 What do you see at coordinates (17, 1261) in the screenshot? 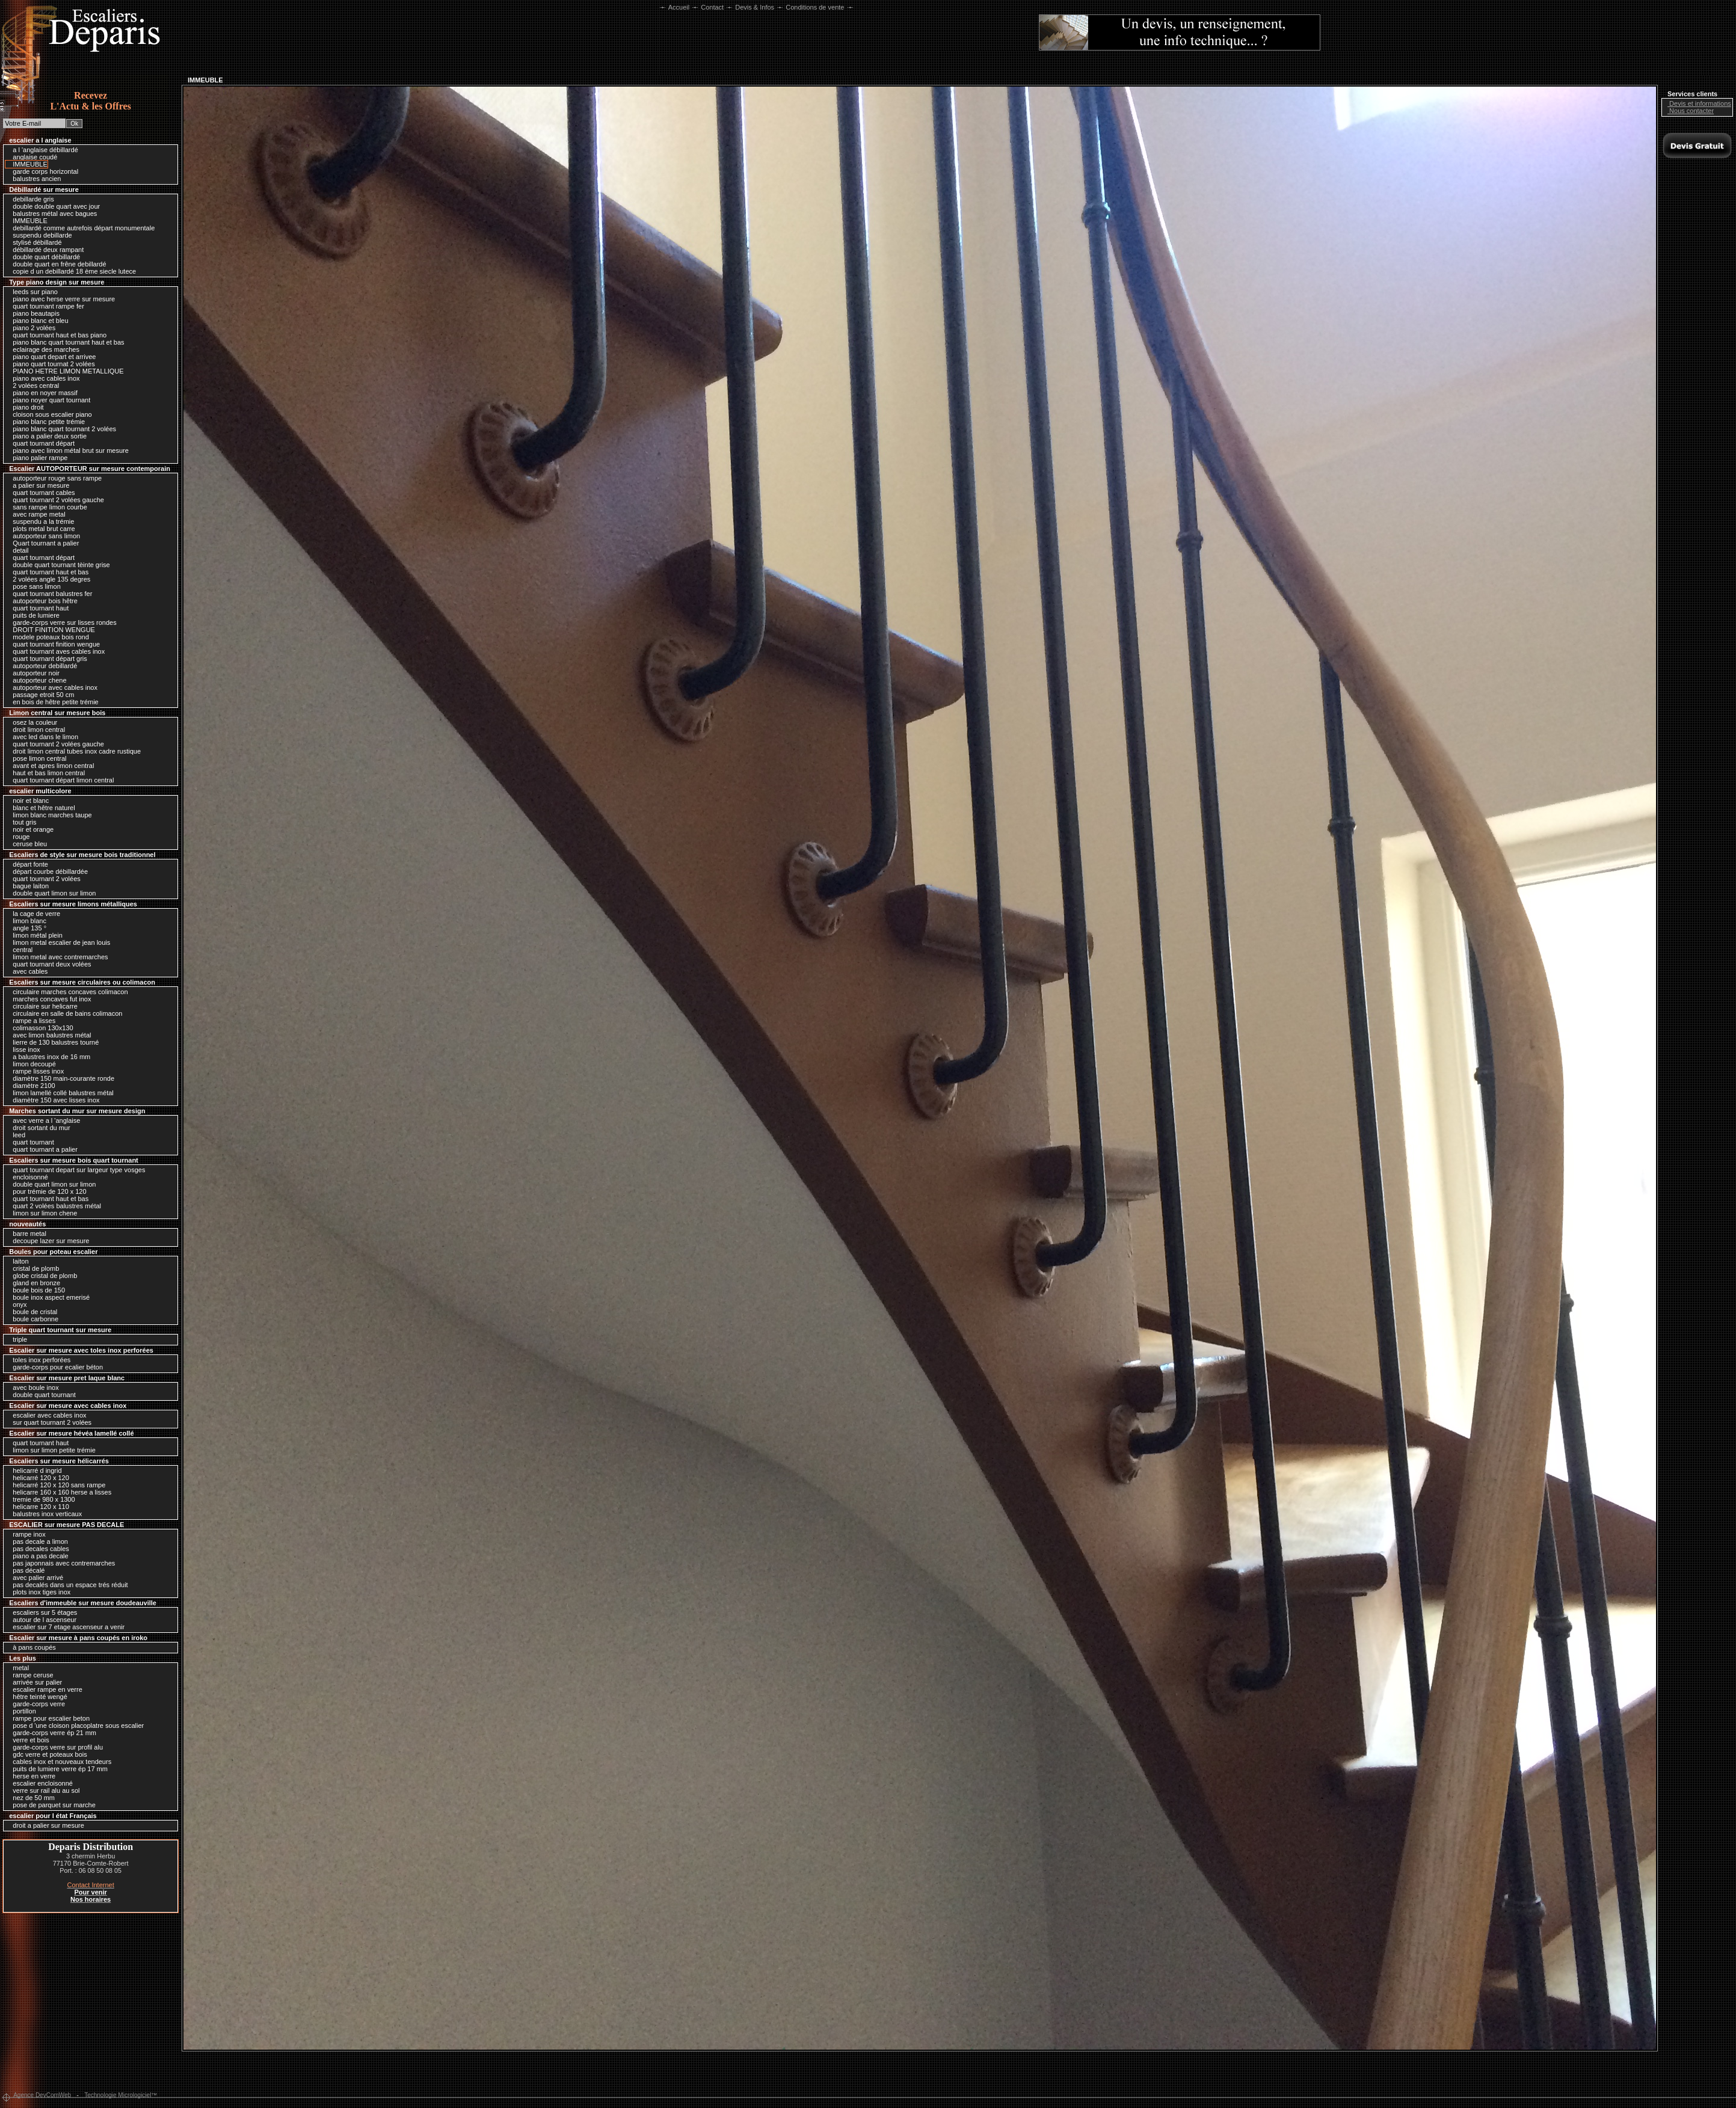
I see `laiton` at bounding box center [17, 1261].